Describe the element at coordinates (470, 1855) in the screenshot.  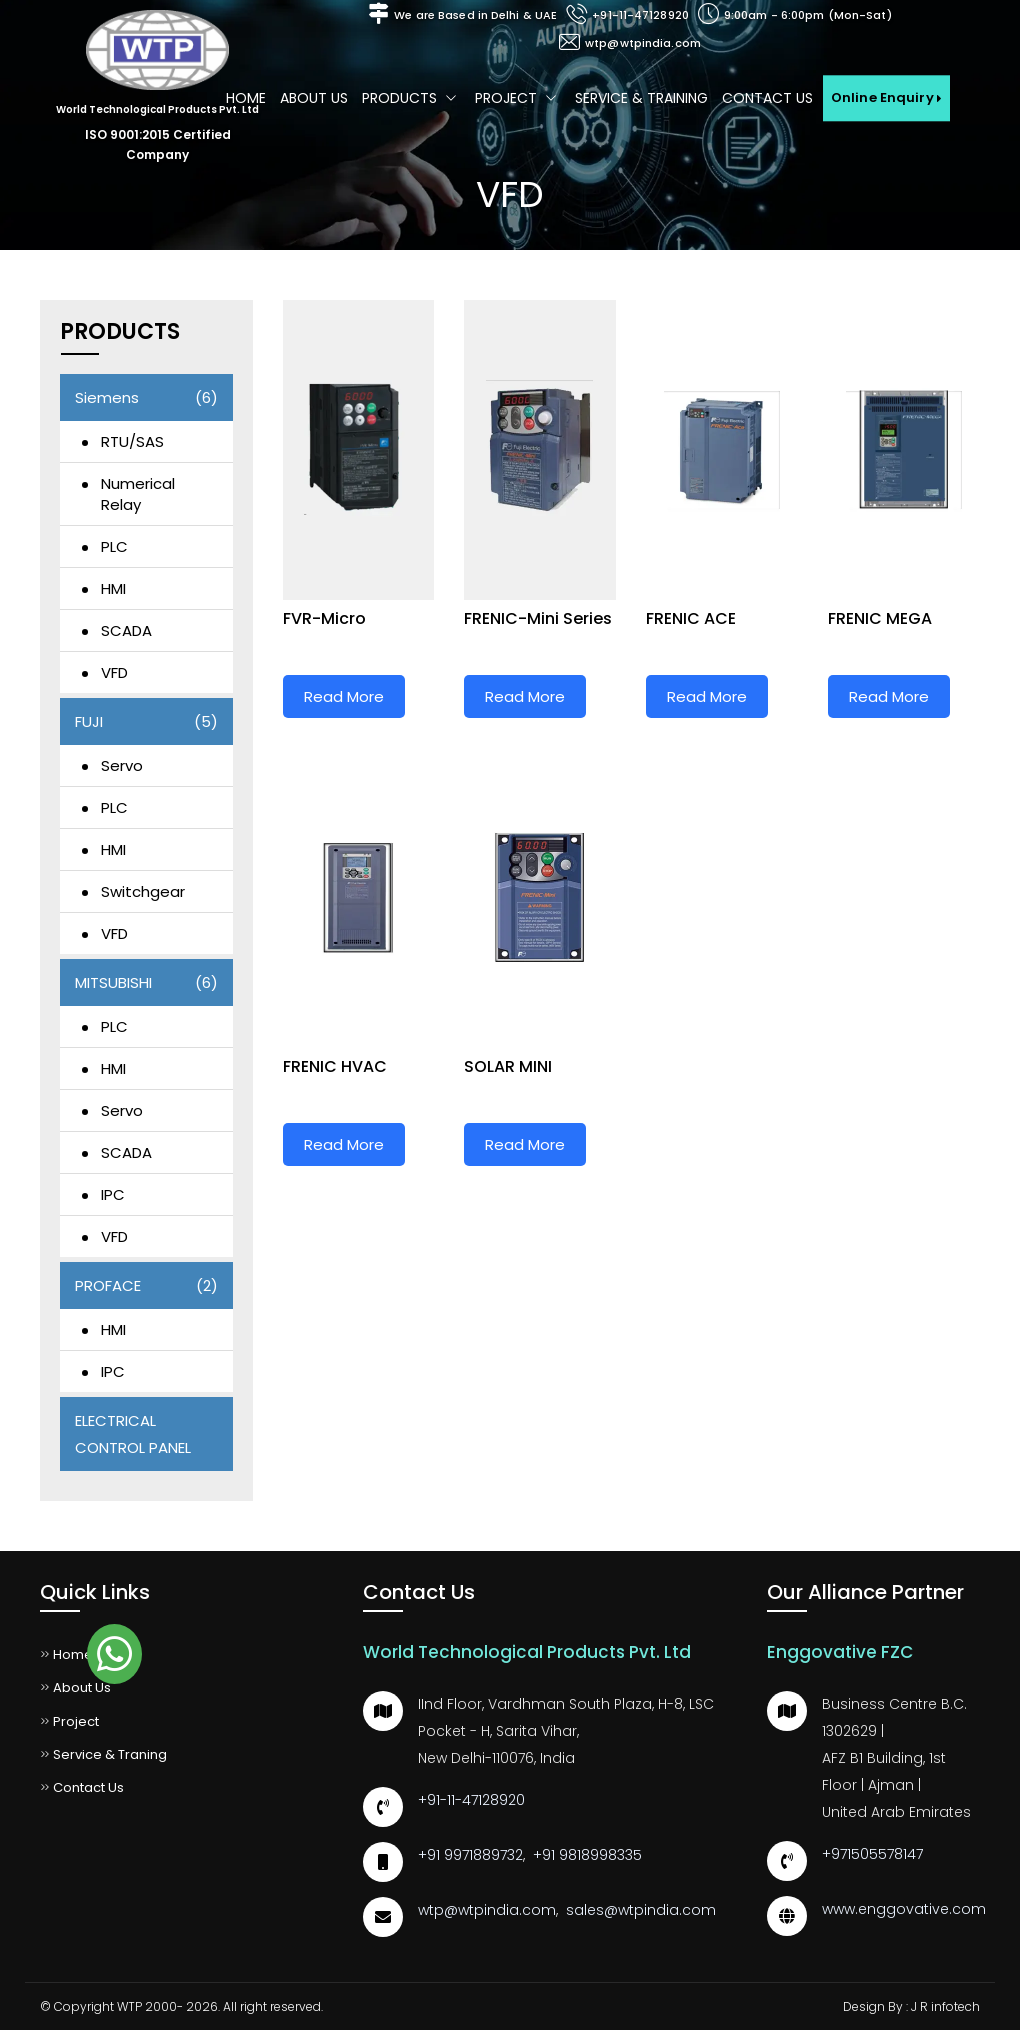
I see `+91 9971889732` at that location.